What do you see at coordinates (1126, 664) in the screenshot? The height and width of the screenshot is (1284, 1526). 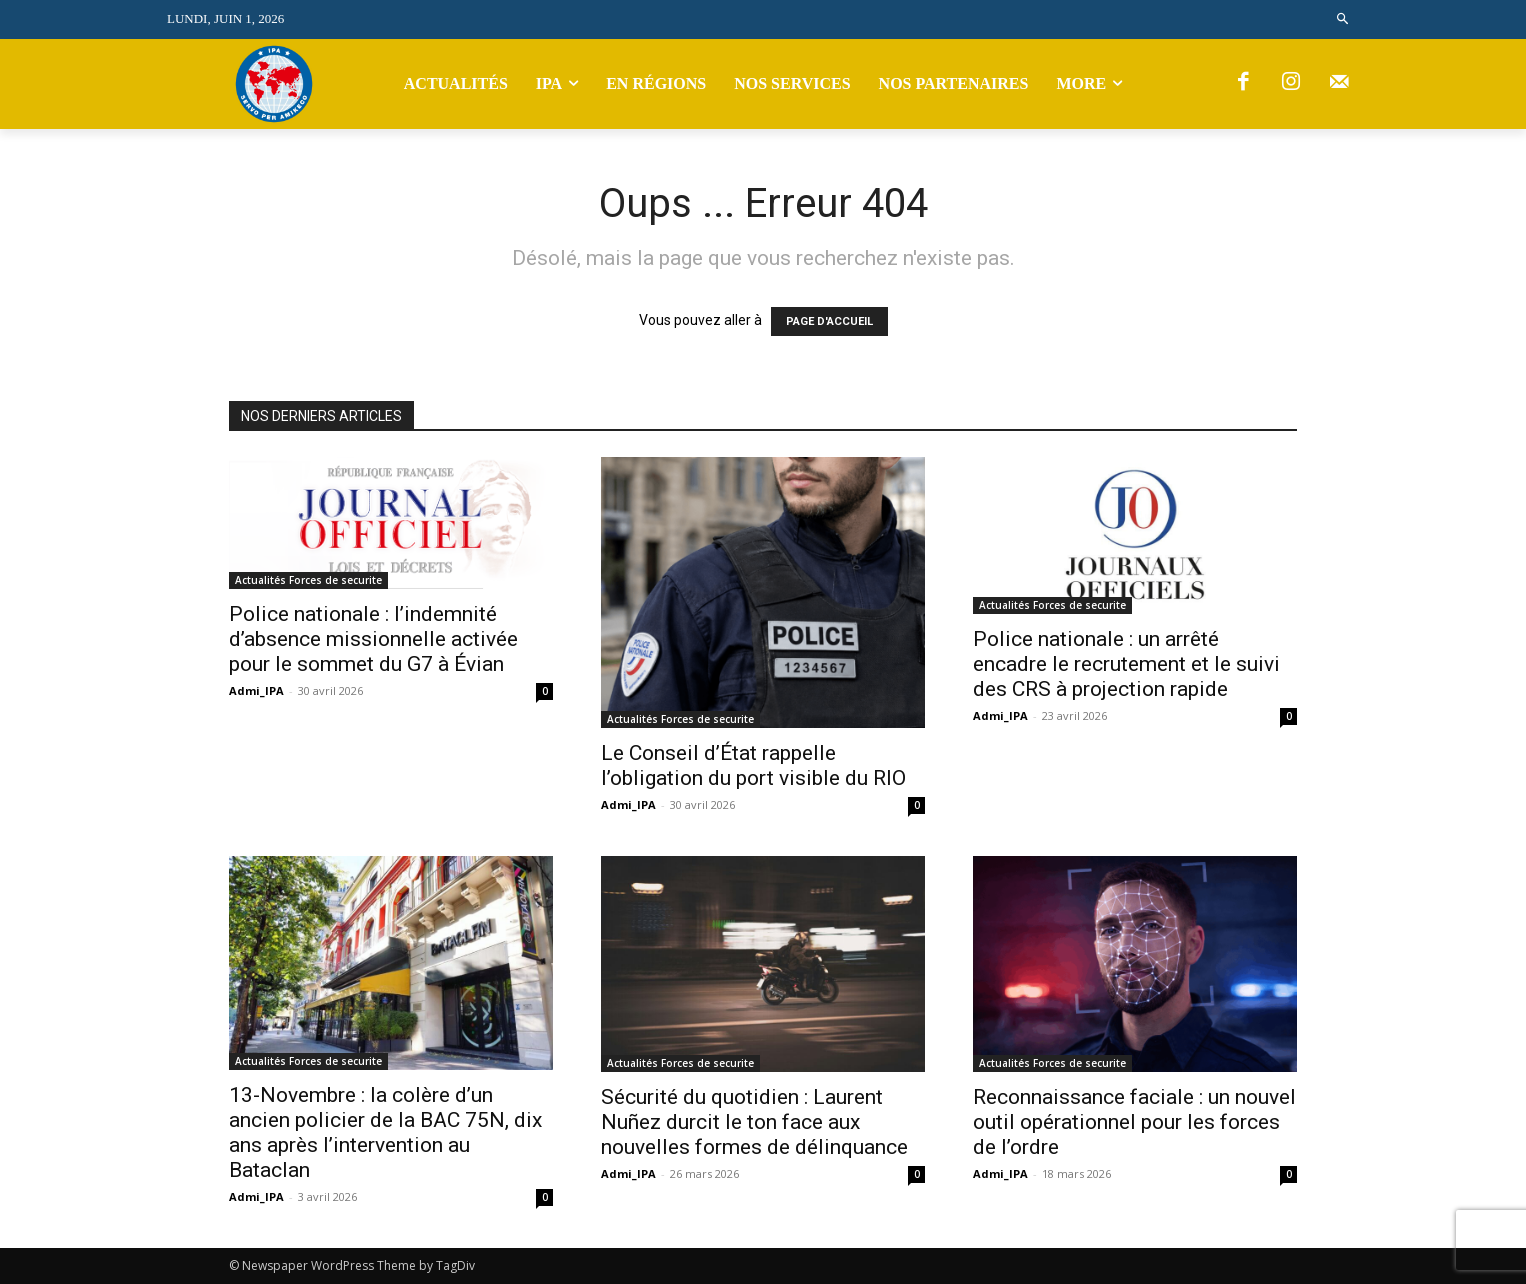 I see `Police nationale : un arrêté encadre le recrutement et le suivi des CRS à projection rapide` at bounding box center [1126, 664].